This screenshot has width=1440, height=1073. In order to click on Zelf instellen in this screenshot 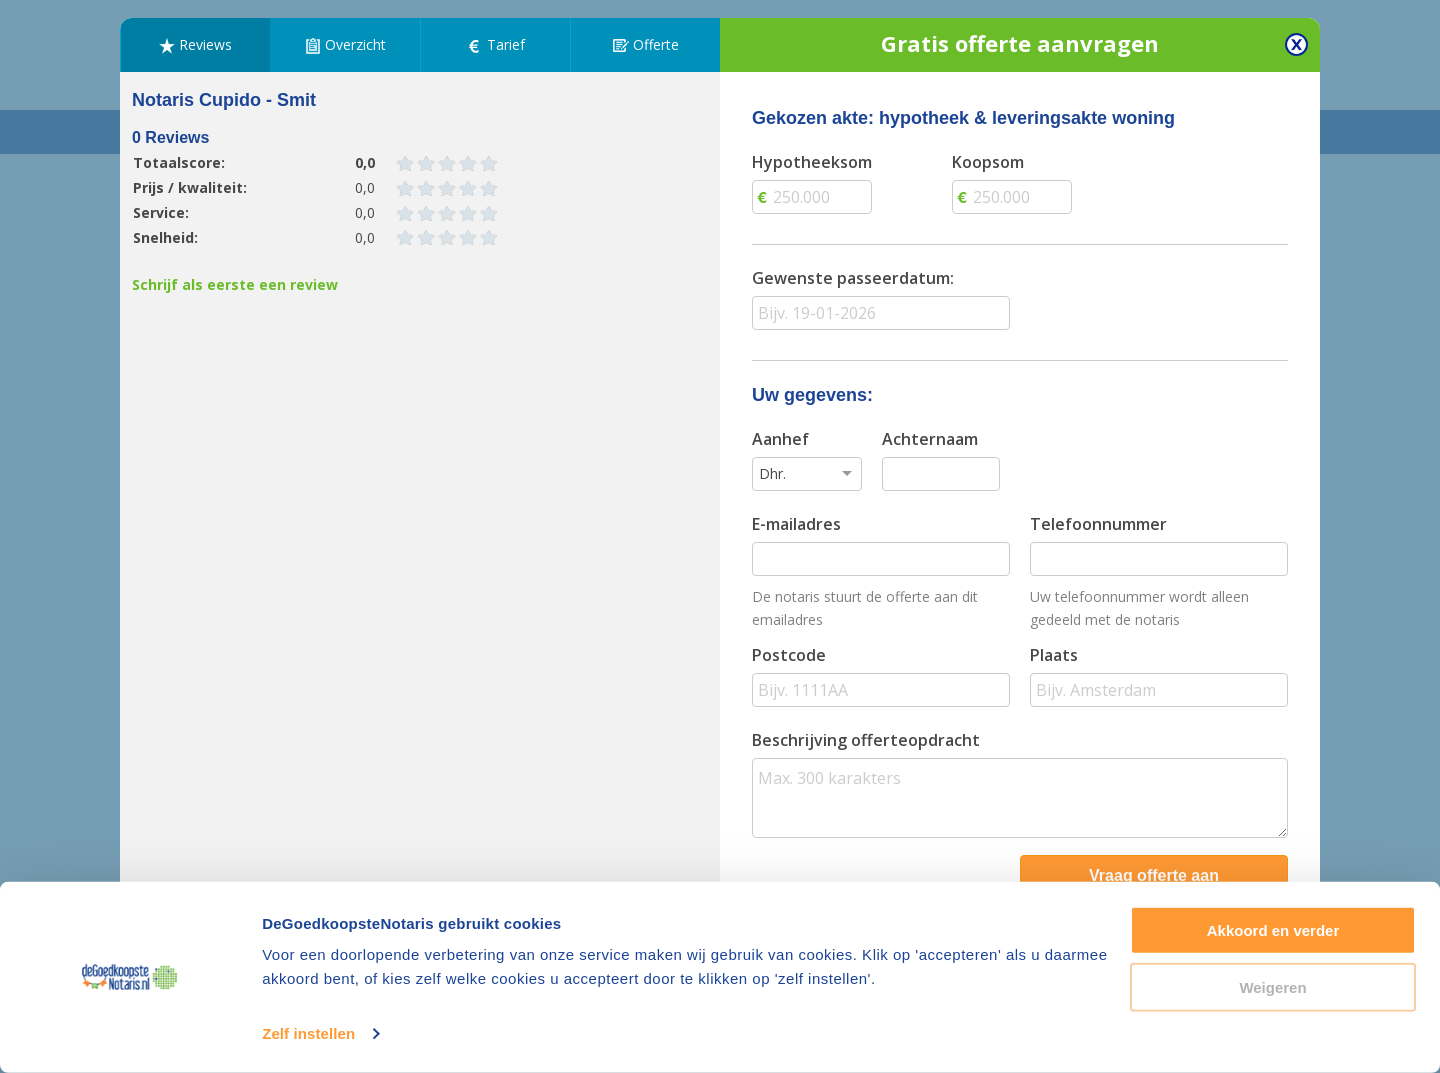, I will do `click(308, 1033)`.